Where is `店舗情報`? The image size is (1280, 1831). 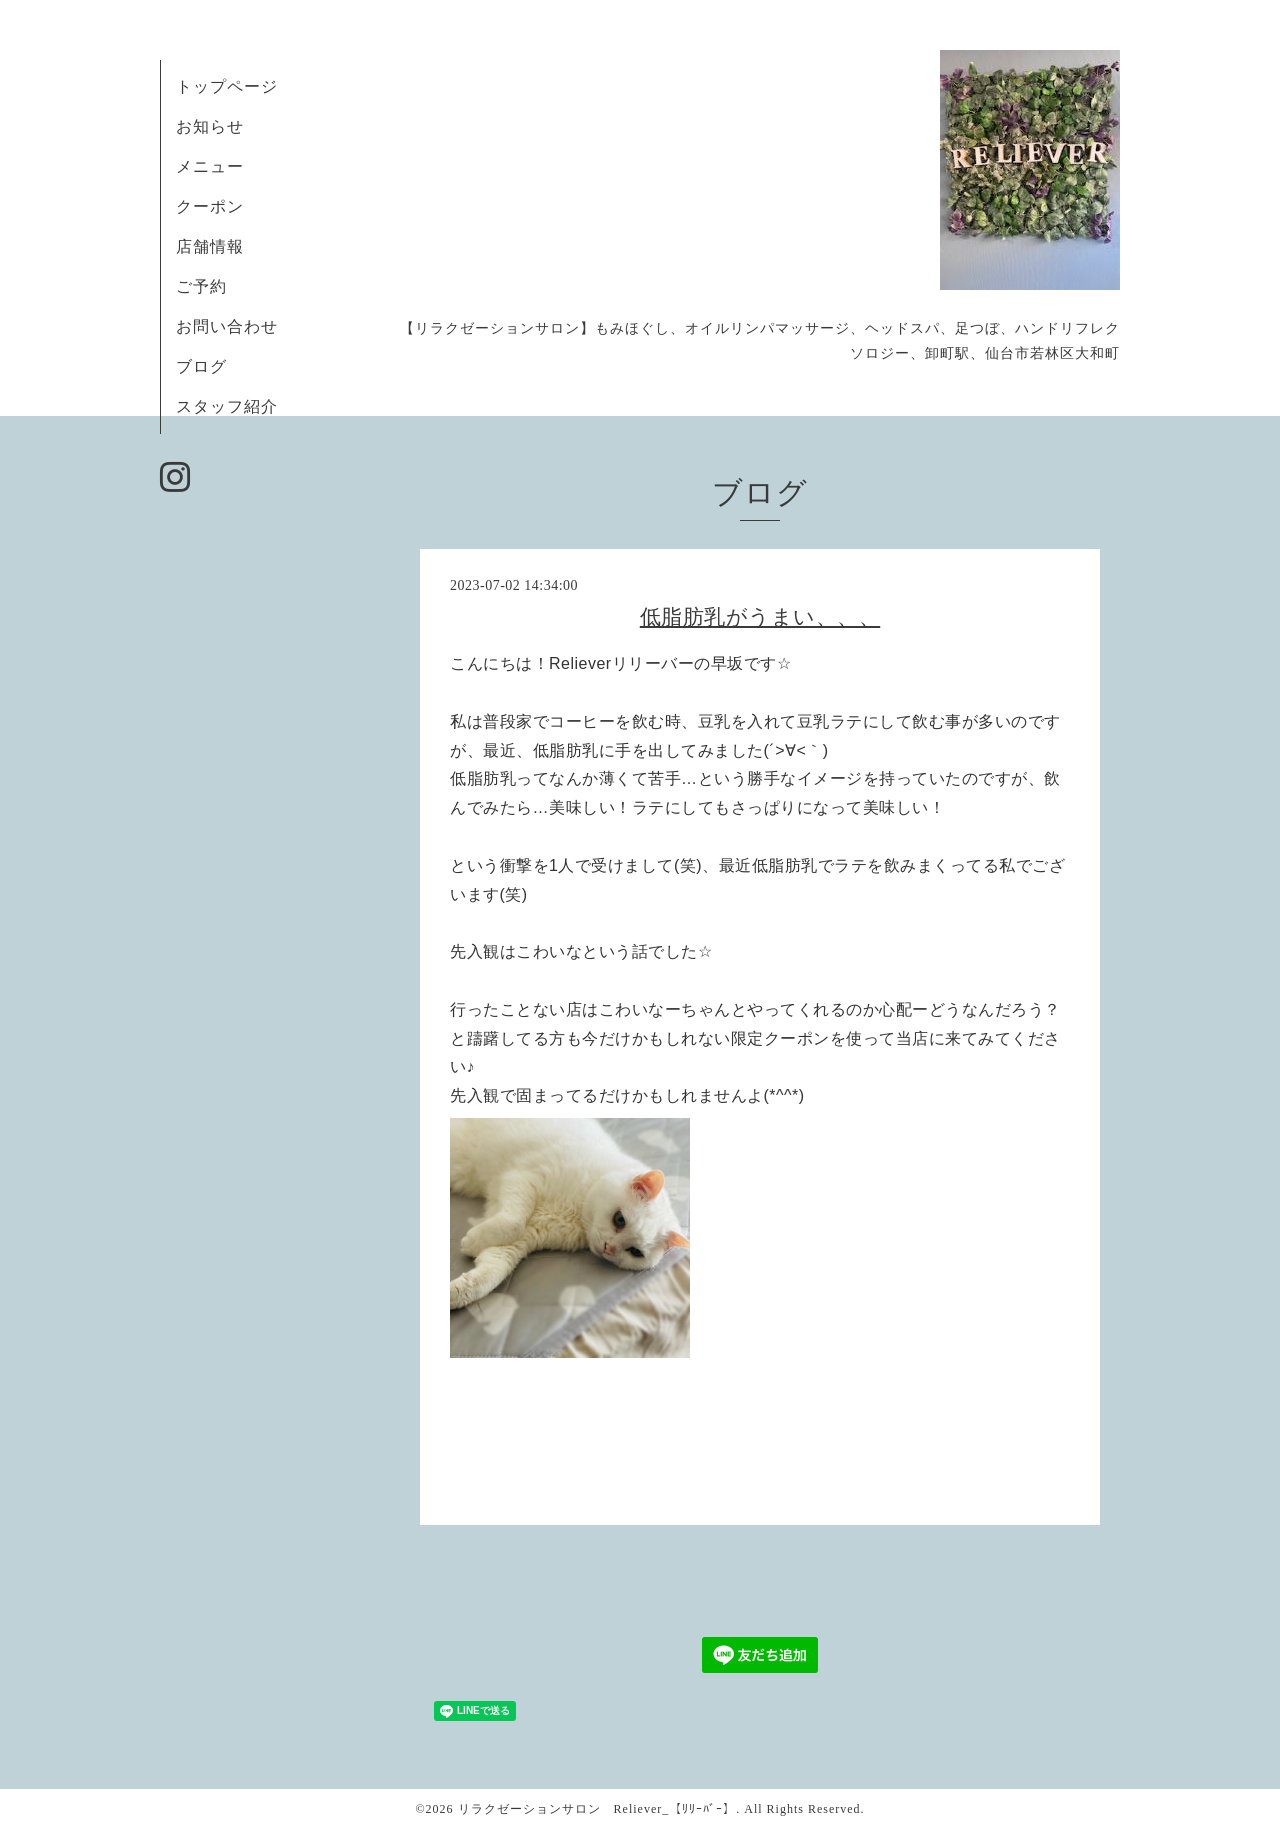 店舗情報 is located at coordinates (210, 246).